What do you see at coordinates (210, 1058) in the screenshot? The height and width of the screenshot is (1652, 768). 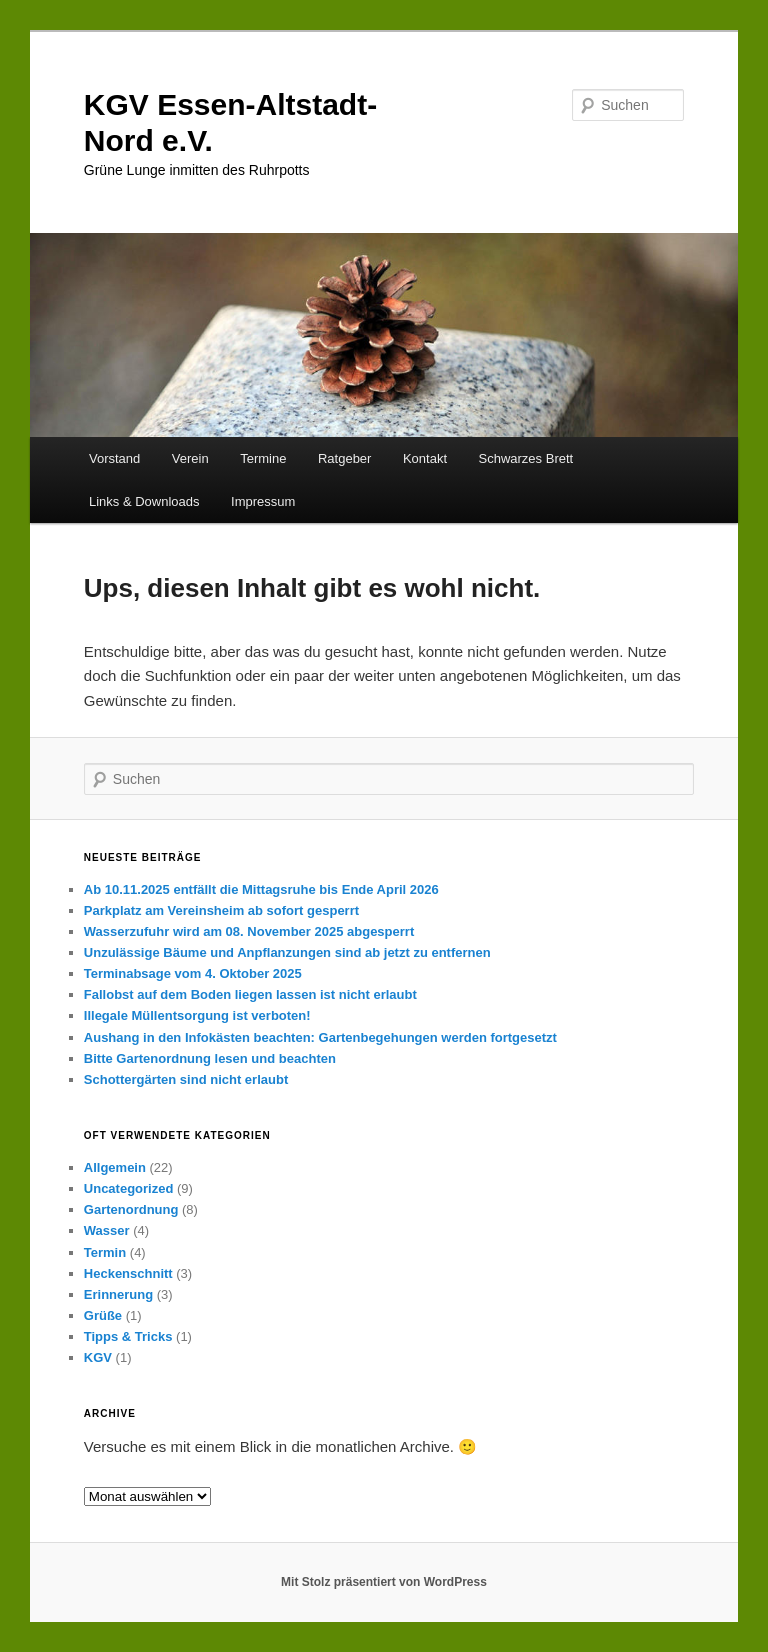 I see `Bitte Gartenordnung lesen und beachten` at bounding box center [210, 1058].